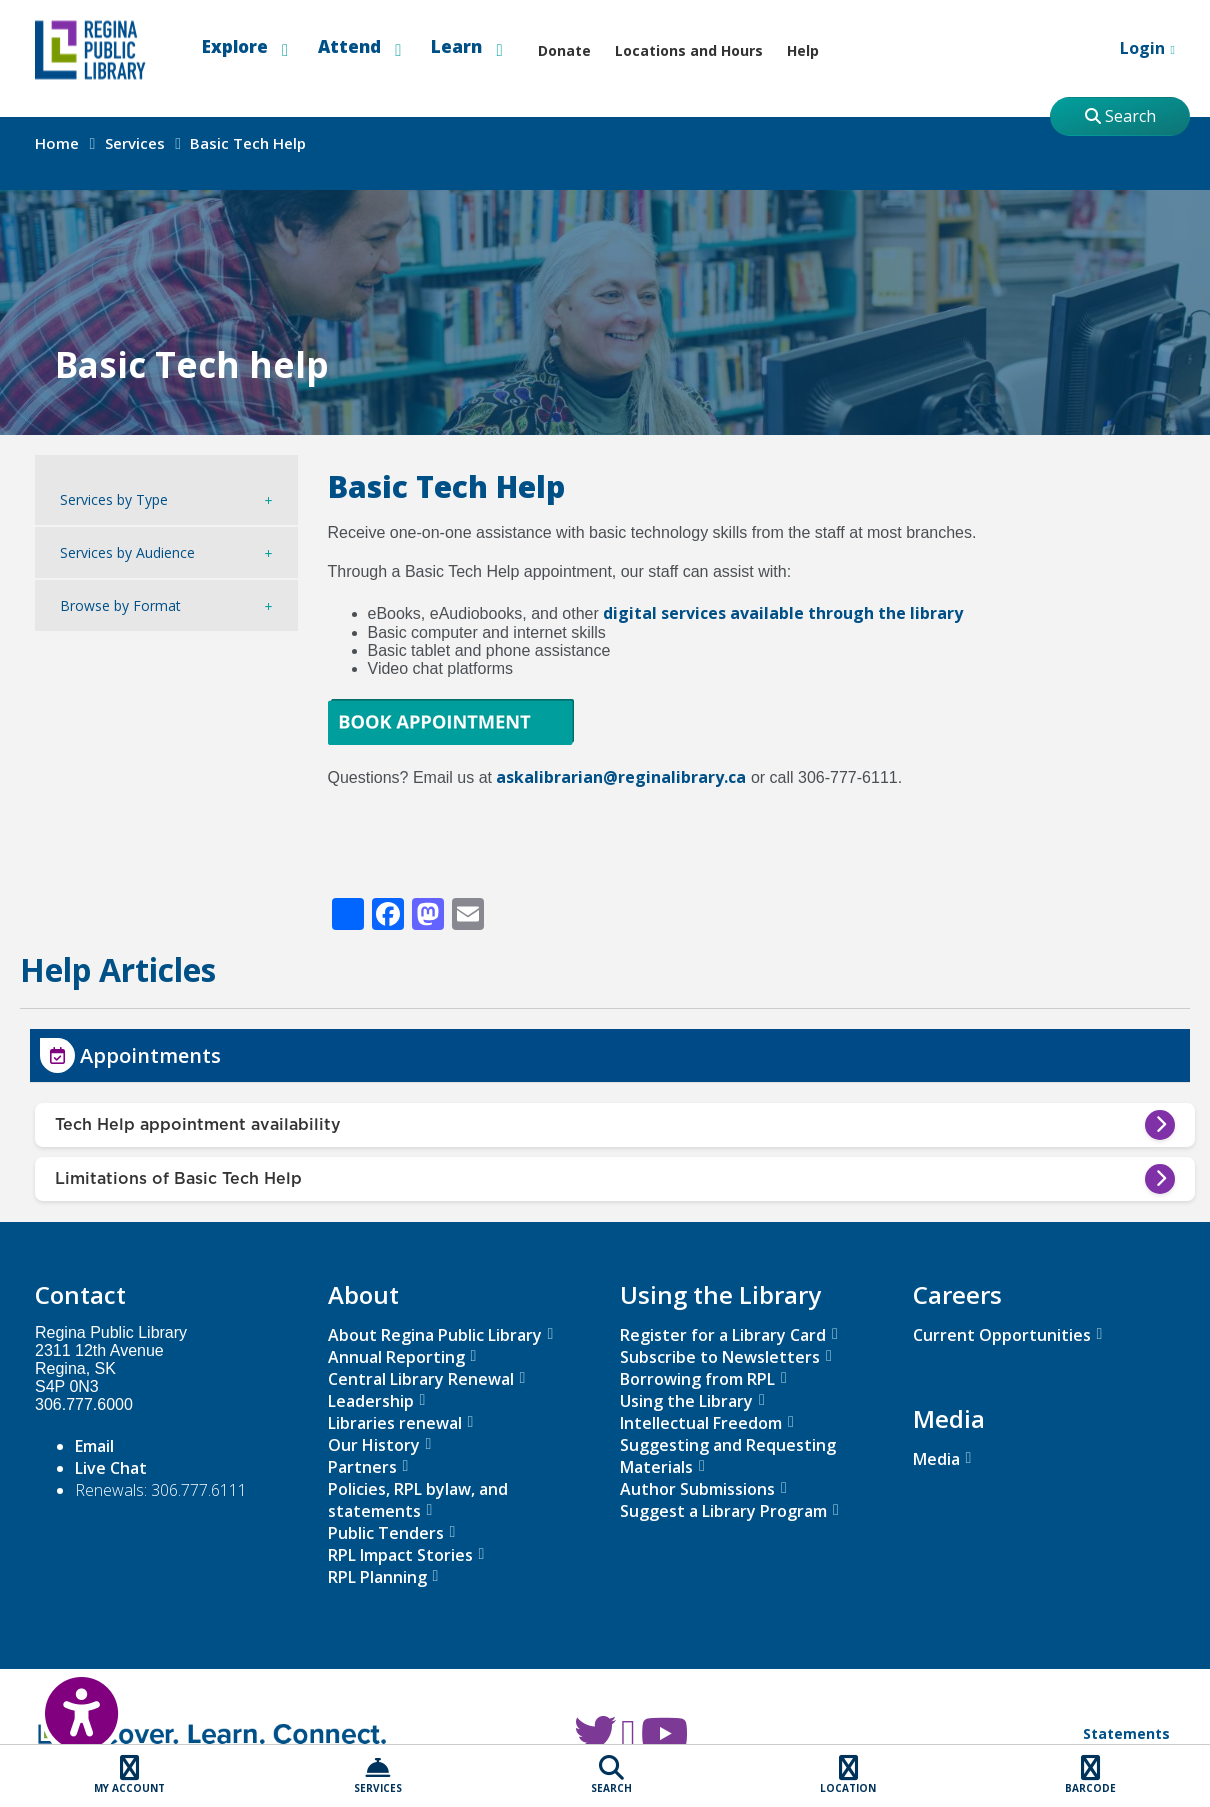  I want to click on Annual Reporting, so click(396, 1357).